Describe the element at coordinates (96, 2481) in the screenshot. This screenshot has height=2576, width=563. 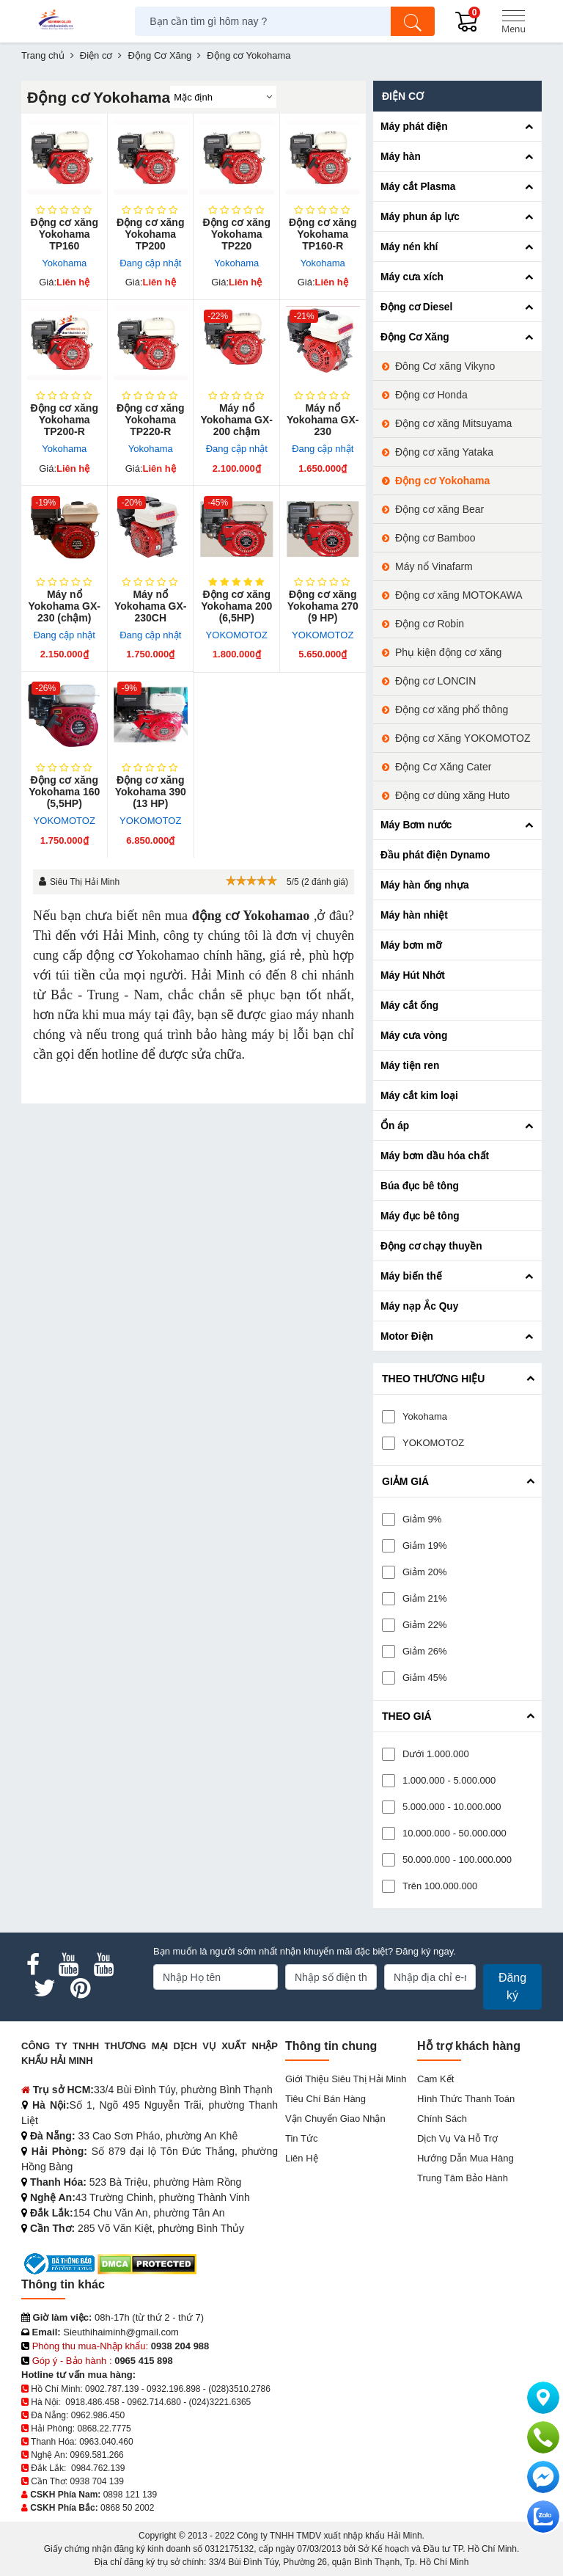
I see `0938 704 139` at that location.